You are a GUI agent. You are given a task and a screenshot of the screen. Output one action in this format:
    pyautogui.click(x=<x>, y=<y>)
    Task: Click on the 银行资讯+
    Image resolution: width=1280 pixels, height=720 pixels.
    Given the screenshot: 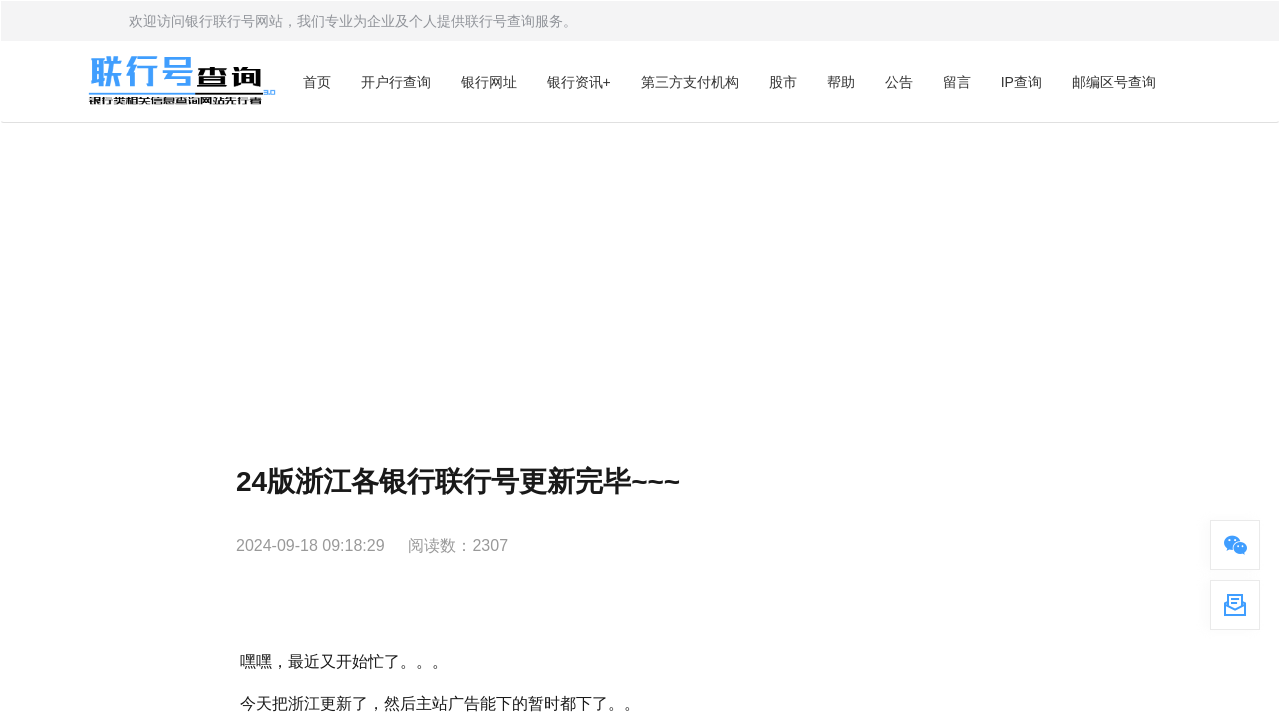 What is the action you would take?
    pyautogui.click(x=579, y=82)
    